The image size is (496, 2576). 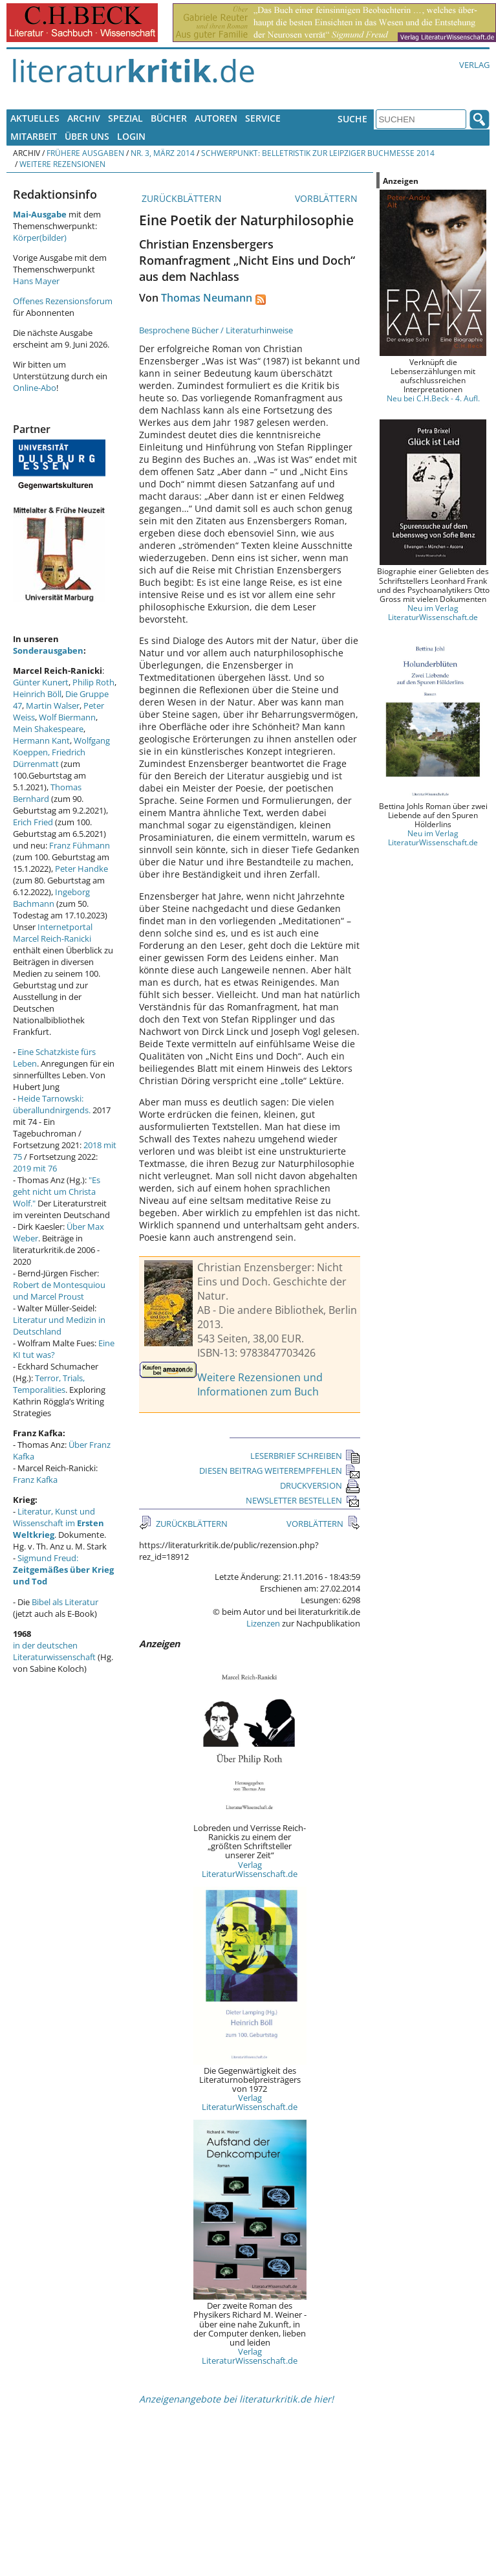 I want to click on Archiv, so click(x=83, y=118).